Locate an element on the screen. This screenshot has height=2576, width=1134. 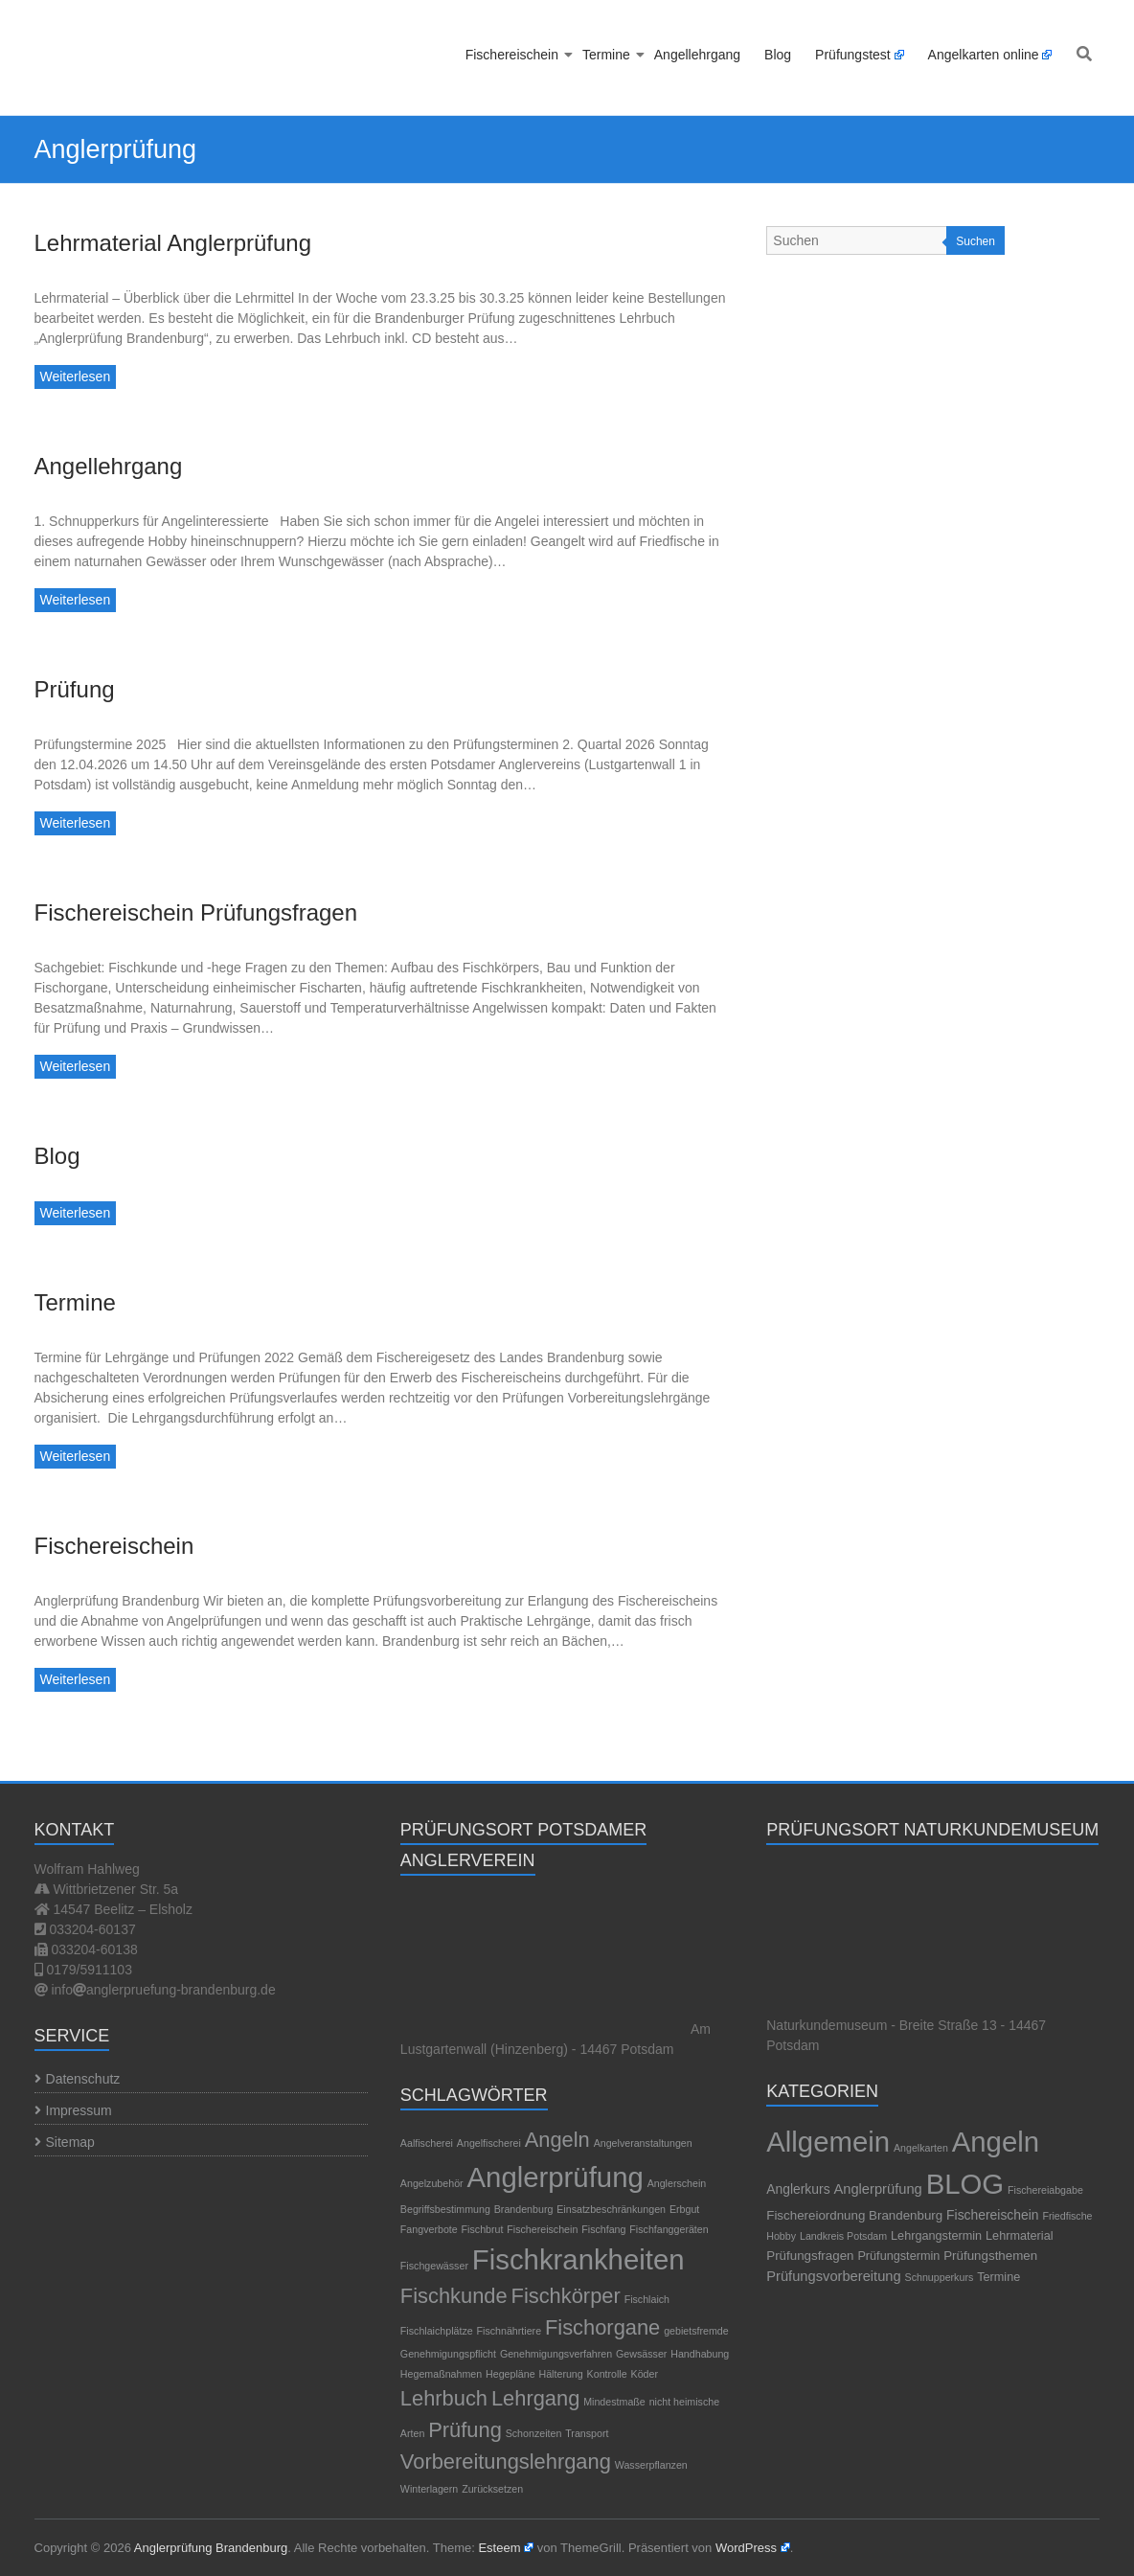
Blog is located at coordinates (777, 54).